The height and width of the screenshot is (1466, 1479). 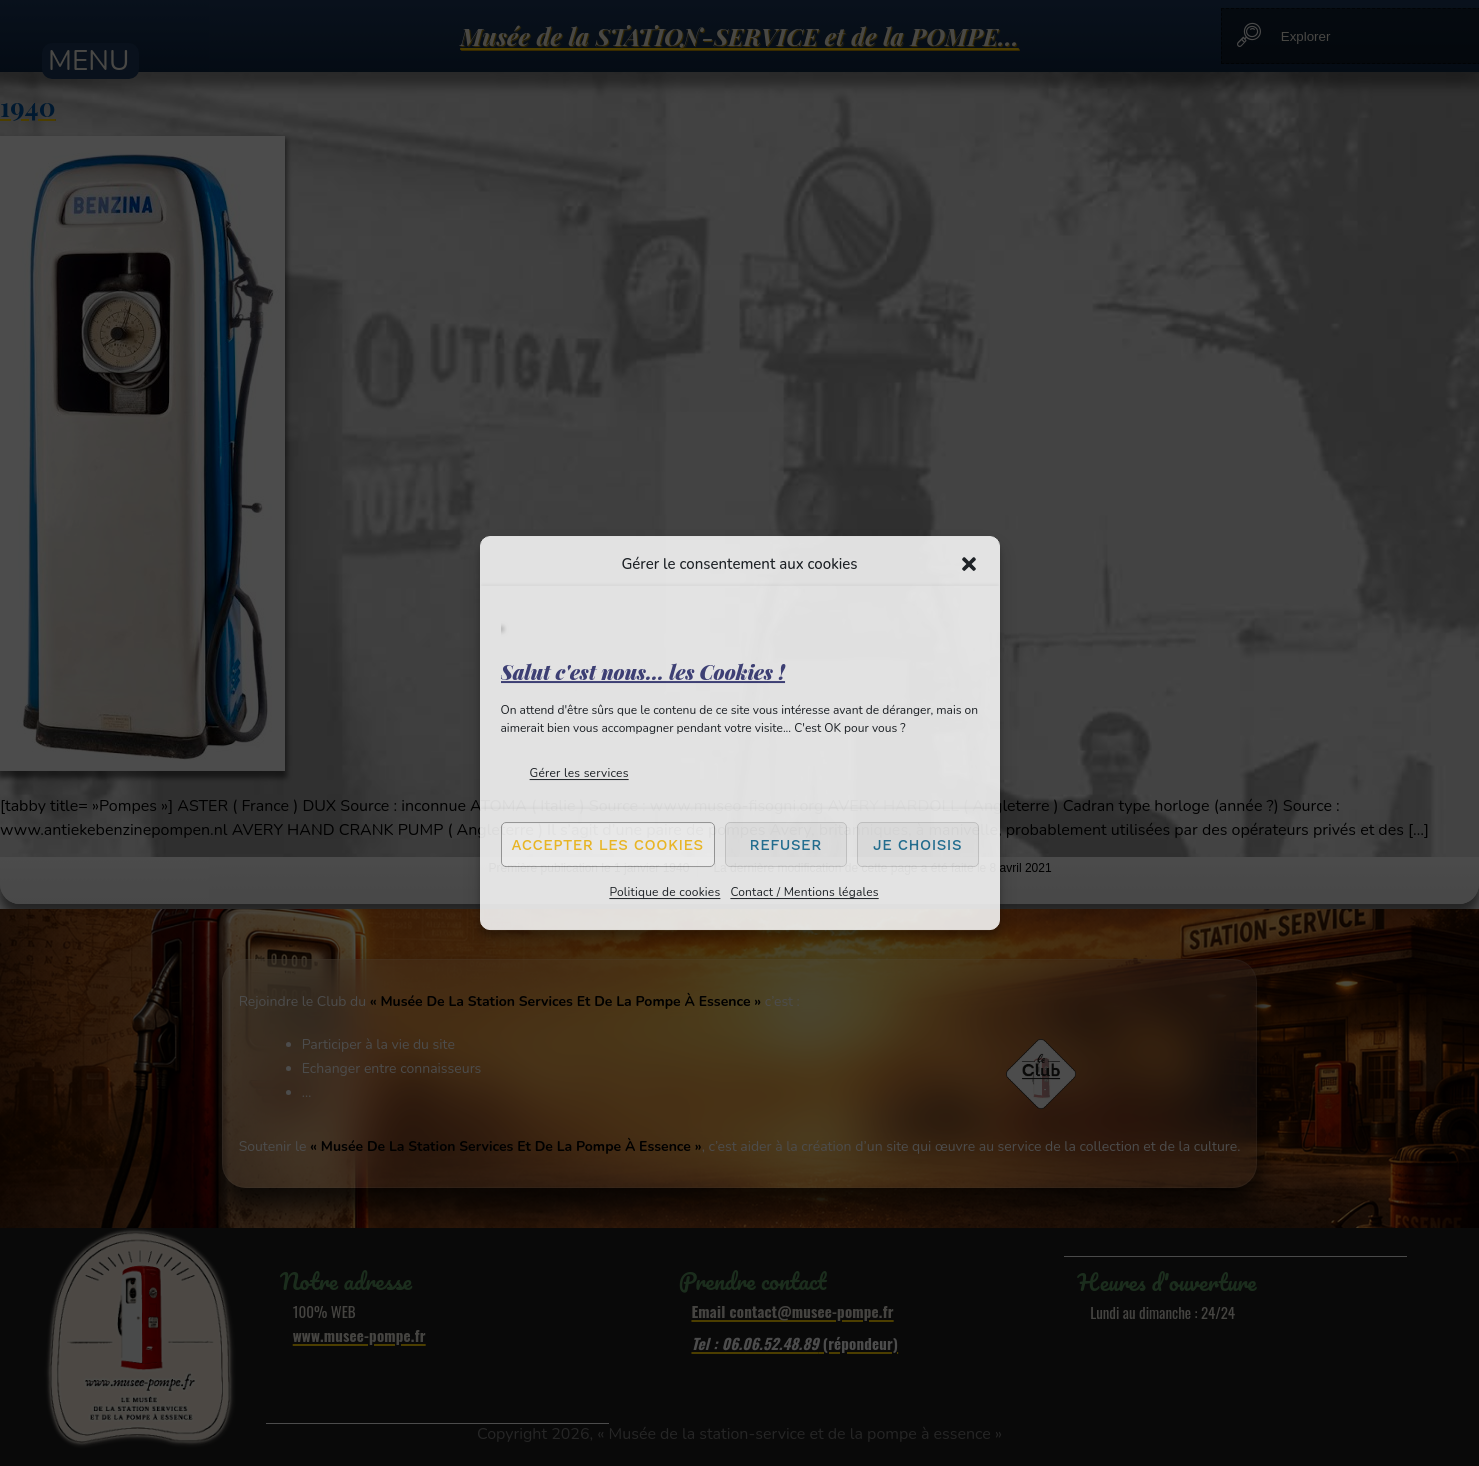 I want to click on Politique de cookies, so click(x=664, y=892).